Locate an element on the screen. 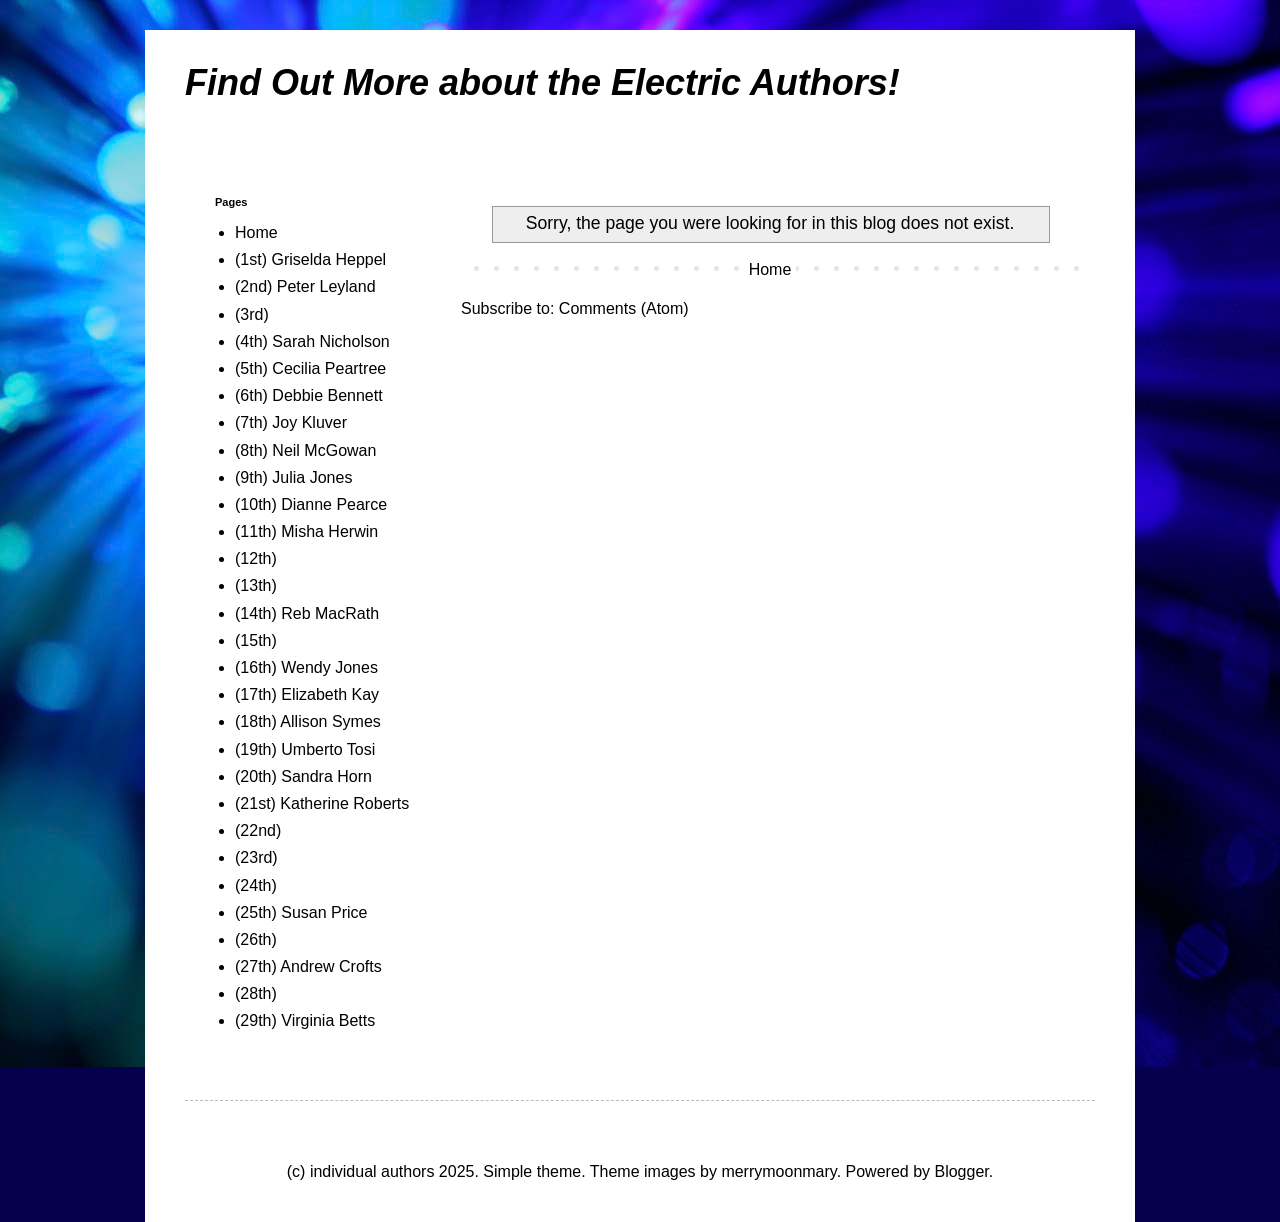 The image size is (1280, 1222). (14th) Reb MacRath is located at coordinates (307, 613).